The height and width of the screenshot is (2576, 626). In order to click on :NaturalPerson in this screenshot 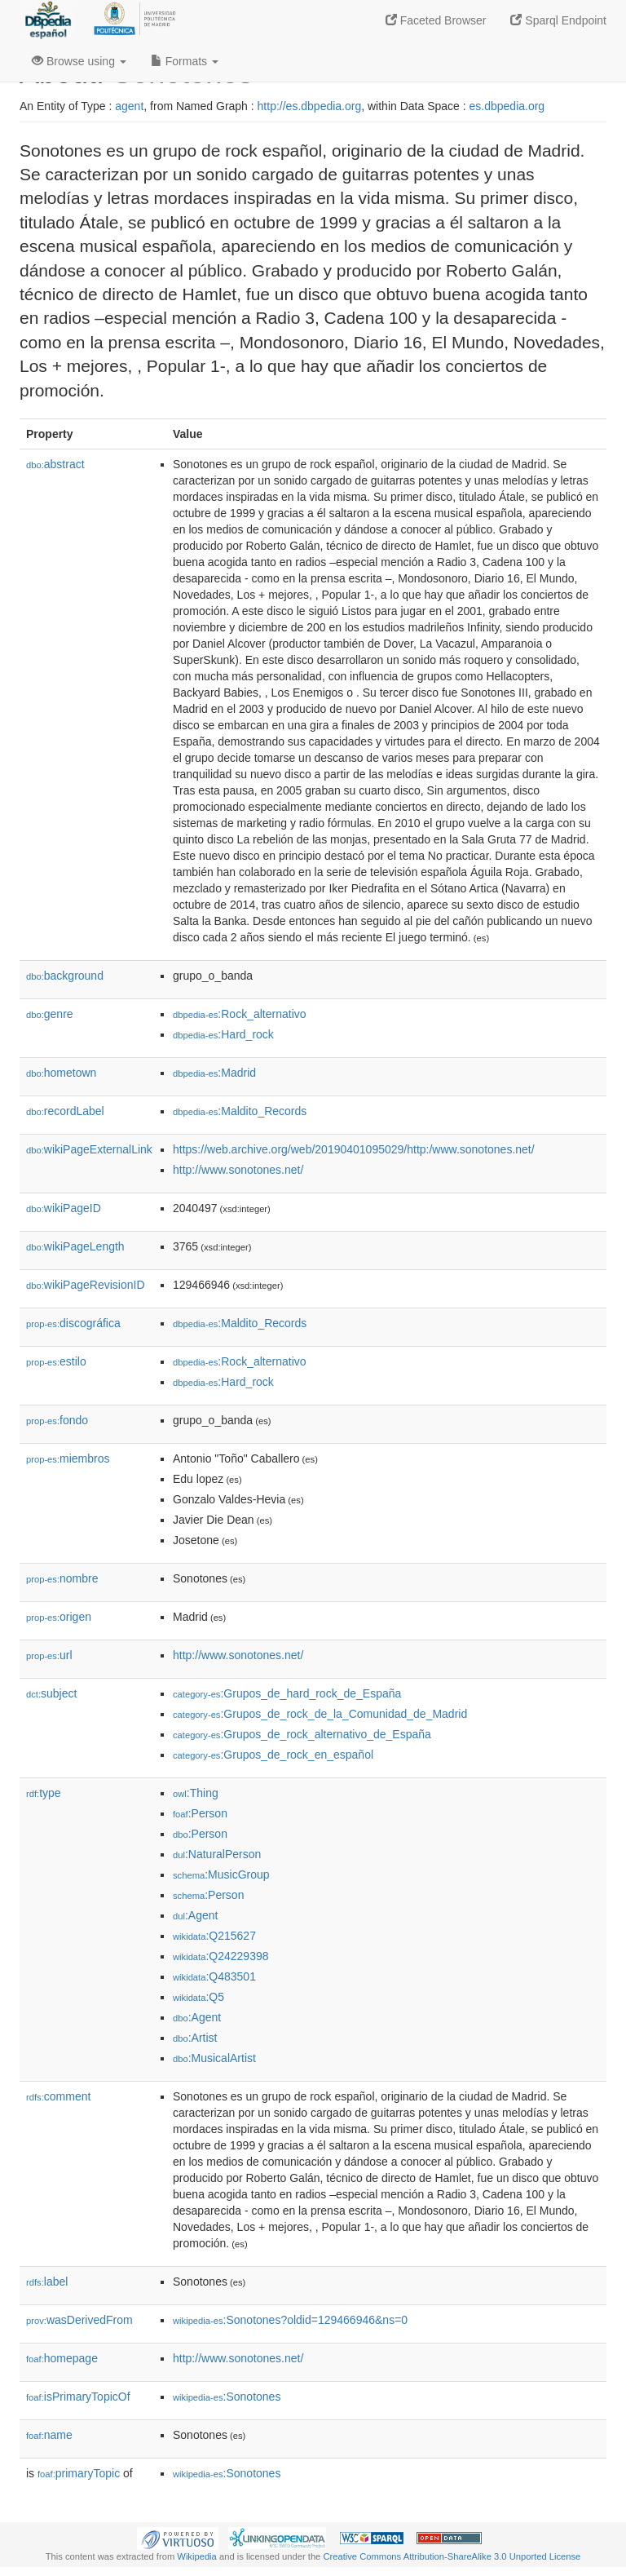, I will do `click(217, 1854)`.